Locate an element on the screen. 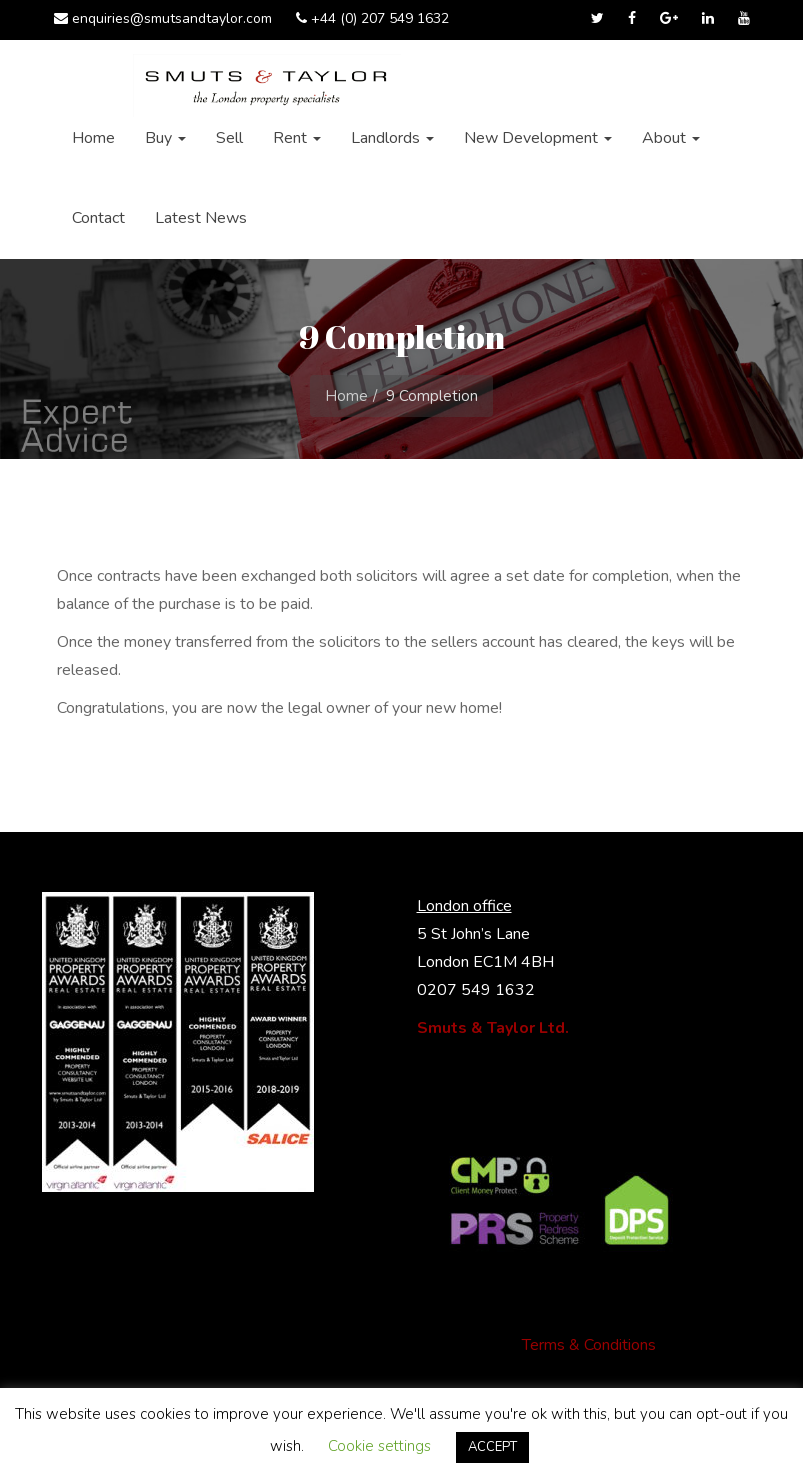 The image size is (803, 1480). About is located at coordinates (671, 138).